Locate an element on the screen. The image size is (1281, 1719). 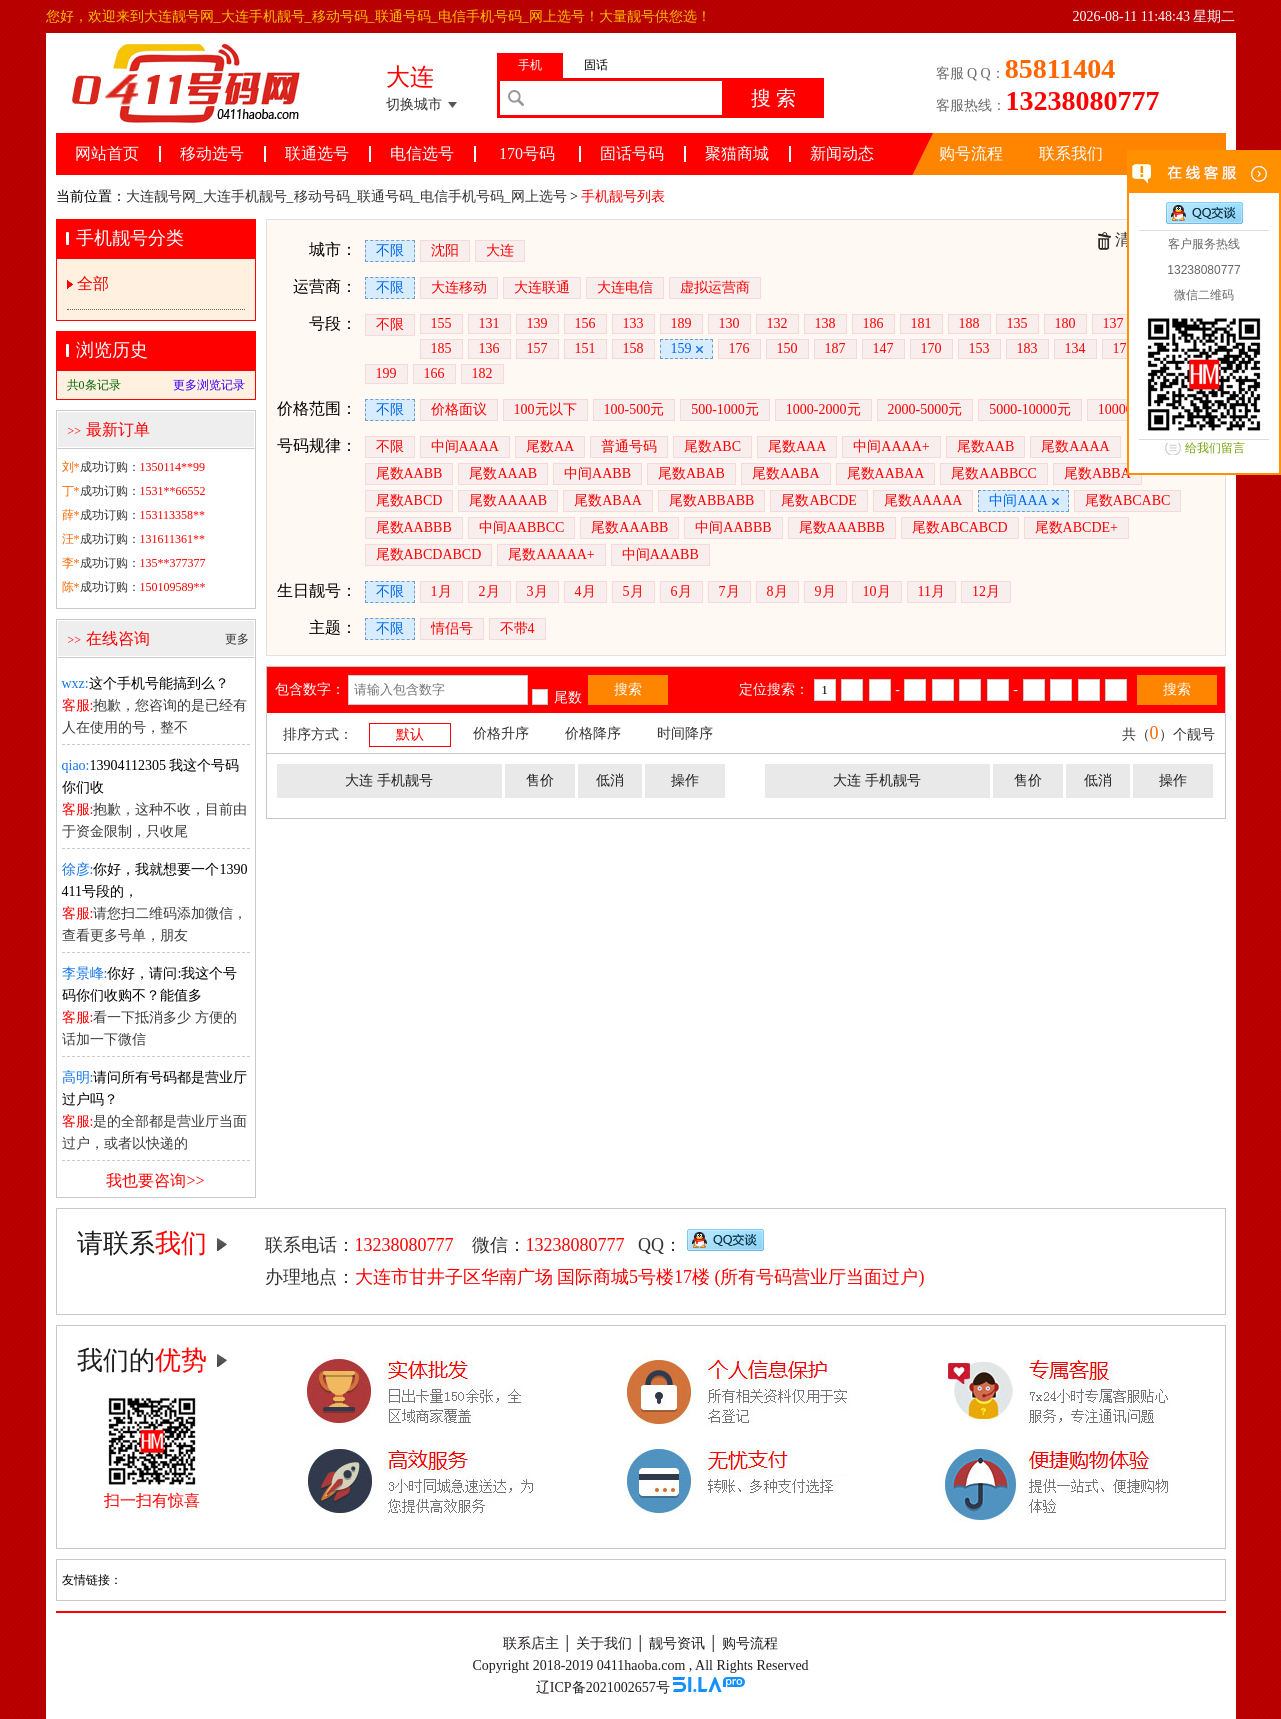
虚拟运营商 is located at coordinates (715, 287).